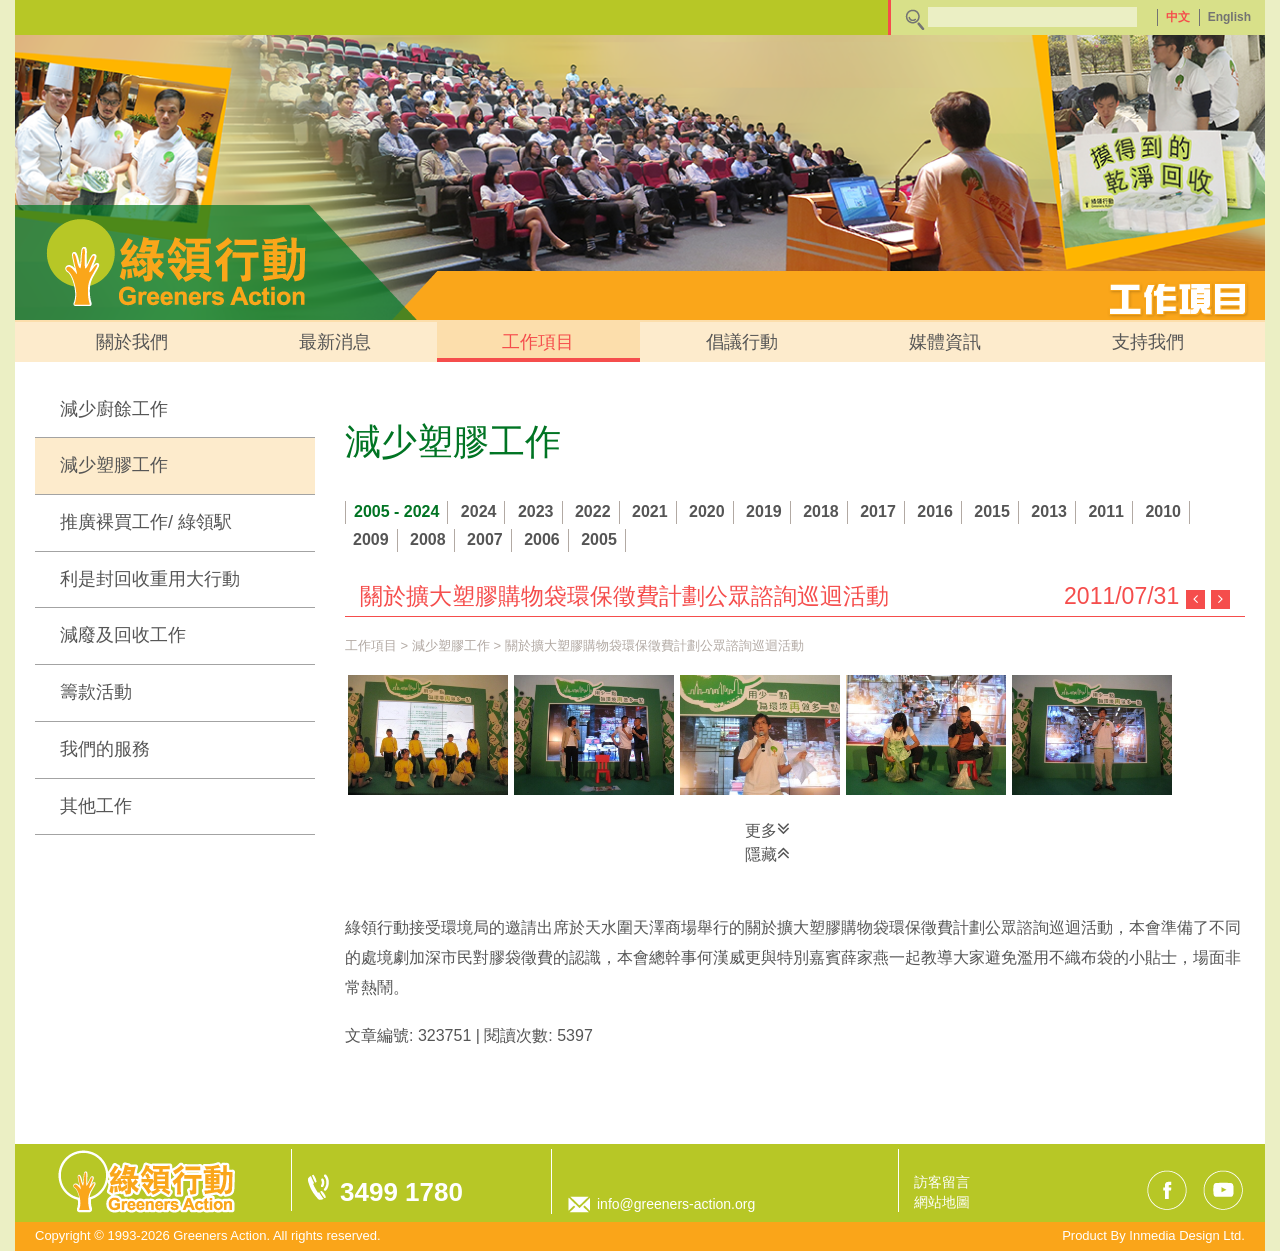 This screenshot has height=1251, width=1280. Describe the element at coordinates (945, 342) in the screenshot. I see `媒體資訊` at that location.